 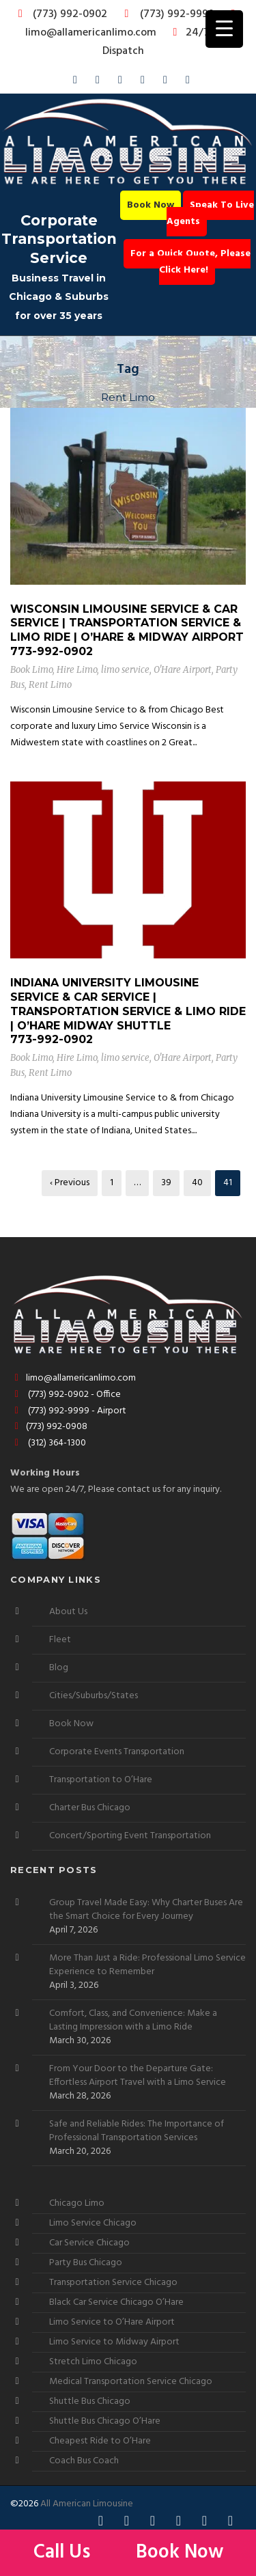 What do you see at coordinates (51, 651) in the screenshot?
I see `773-992-0902` at bounding box center [51, 651].